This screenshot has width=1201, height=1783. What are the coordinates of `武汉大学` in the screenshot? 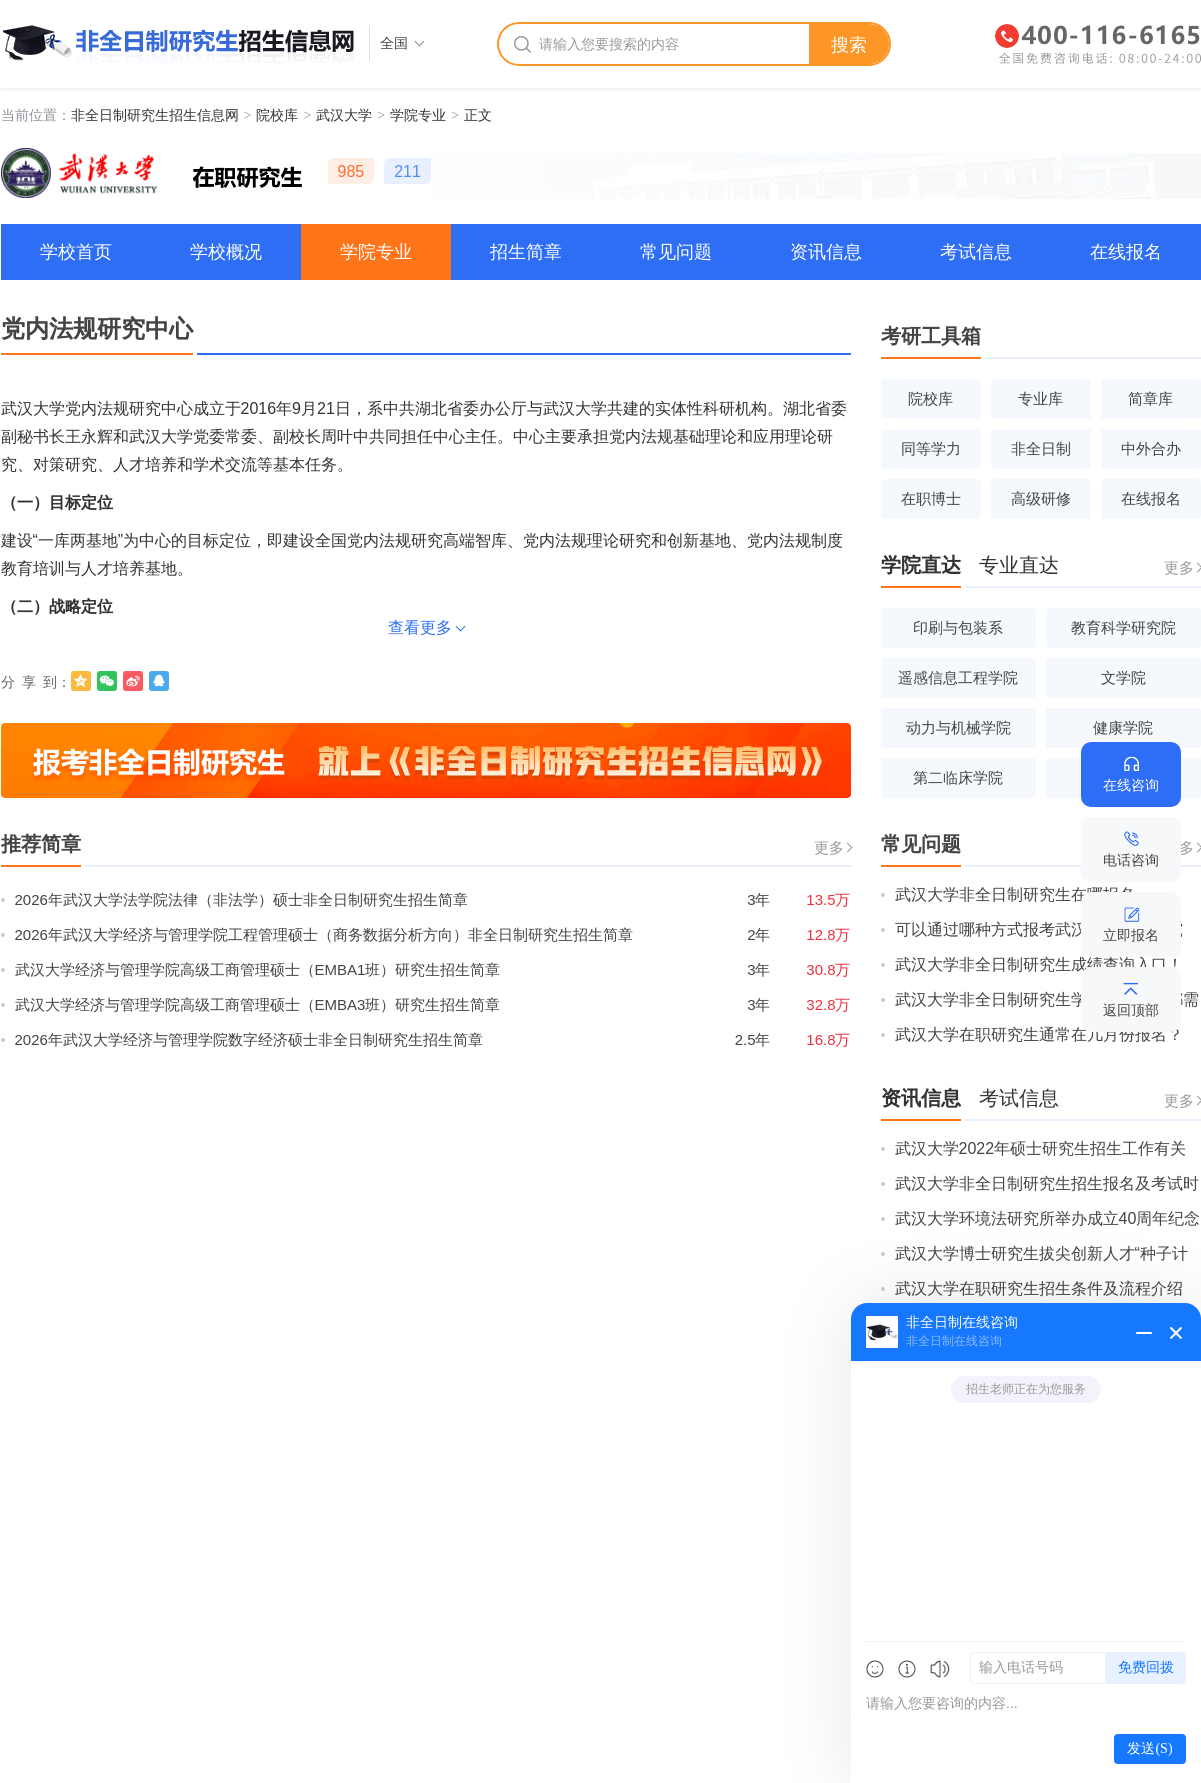 It's located at (344, 115).